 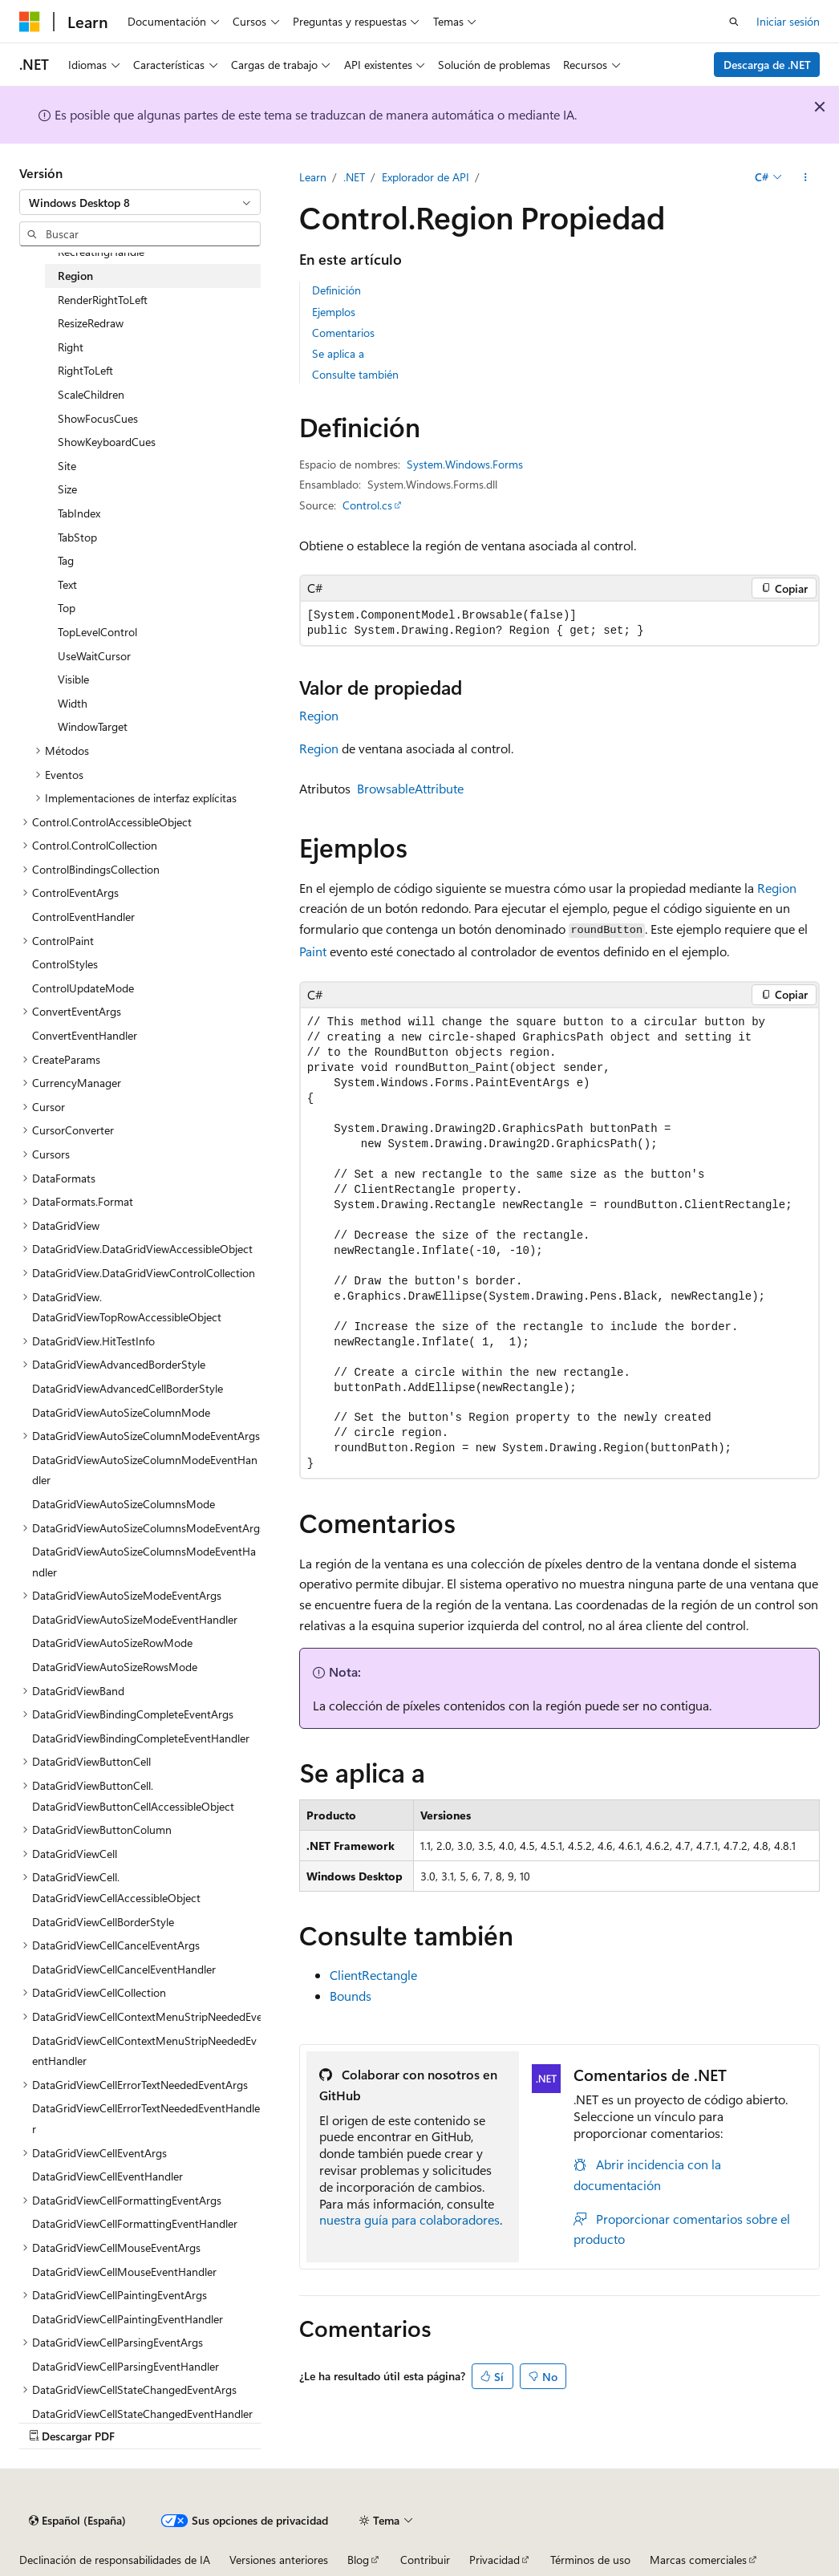 I want to click on ConvertEventHandler [treeitem], so click(x=84, y=1035).